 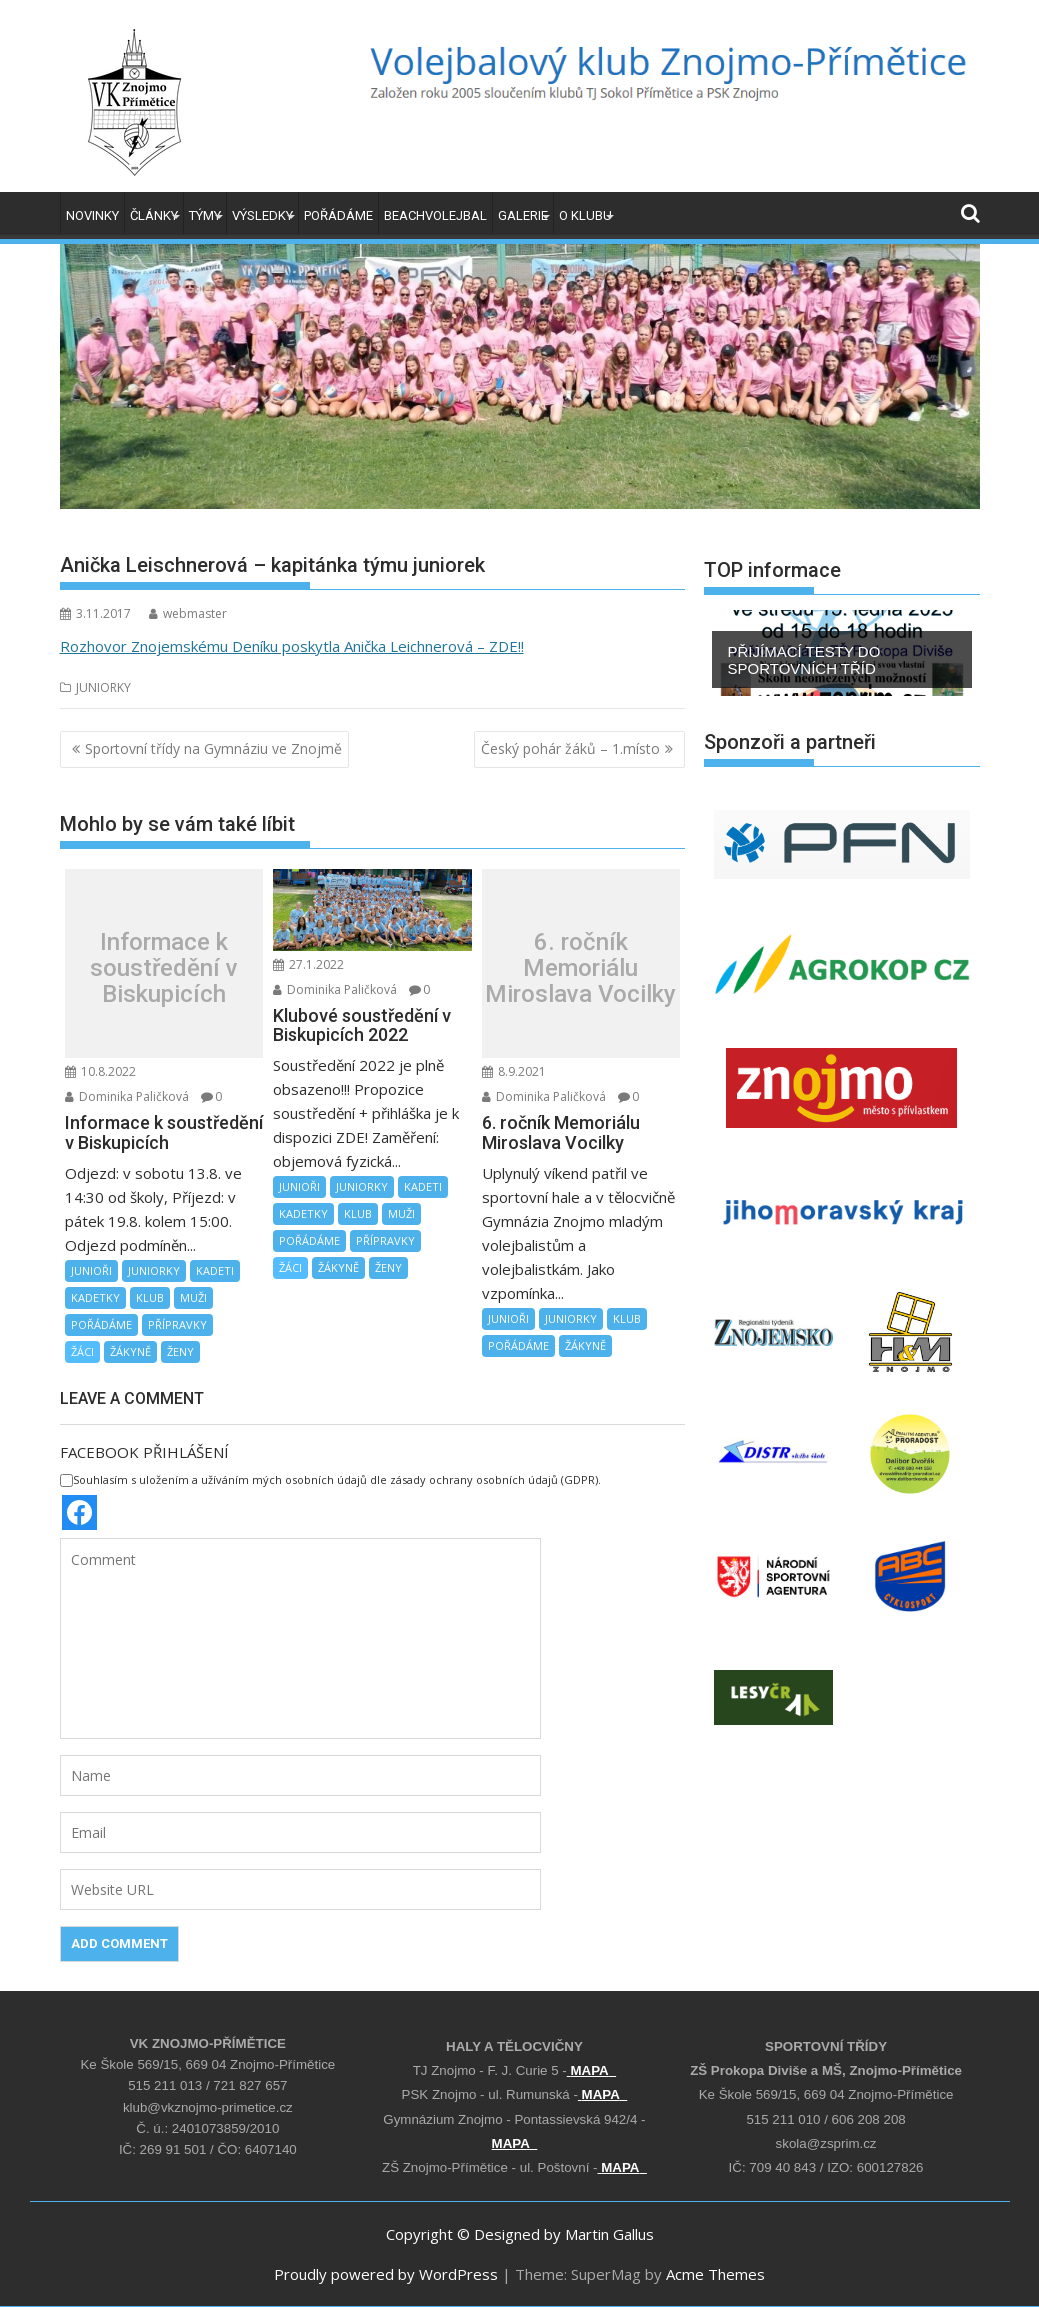 What do you see at coordinates (842, 653) in the screenshot?
I see `[region]` at bounding box center [842, 653].